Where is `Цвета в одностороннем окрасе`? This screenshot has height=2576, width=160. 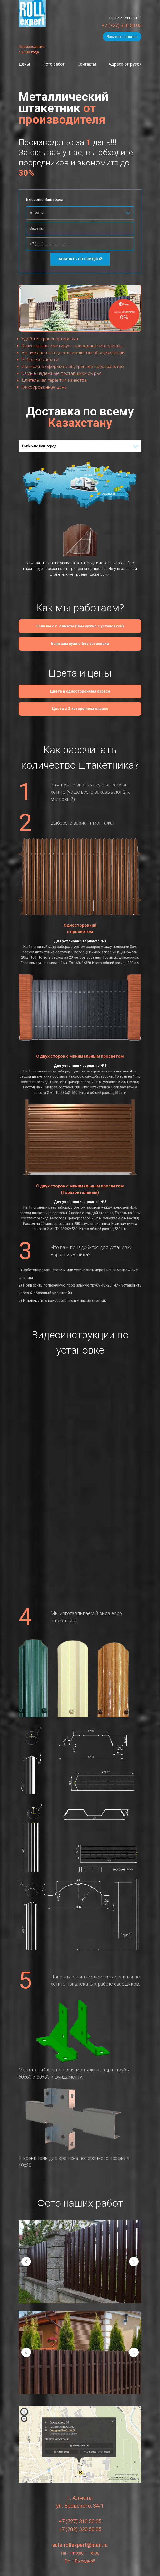 Цвета в одностороннем окрасе is located at coordinates (80, 691).